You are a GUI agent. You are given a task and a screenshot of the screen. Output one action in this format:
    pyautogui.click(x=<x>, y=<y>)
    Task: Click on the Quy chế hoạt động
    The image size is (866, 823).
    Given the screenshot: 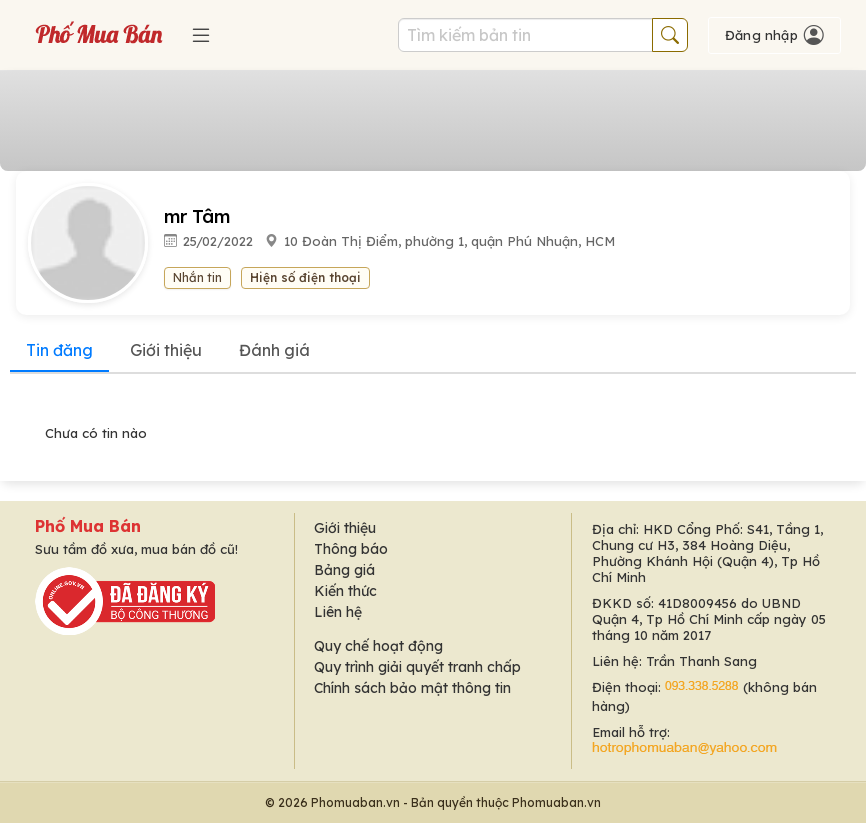 What is the action you would take?
    pyautogui.click(x=378, y=646)
    